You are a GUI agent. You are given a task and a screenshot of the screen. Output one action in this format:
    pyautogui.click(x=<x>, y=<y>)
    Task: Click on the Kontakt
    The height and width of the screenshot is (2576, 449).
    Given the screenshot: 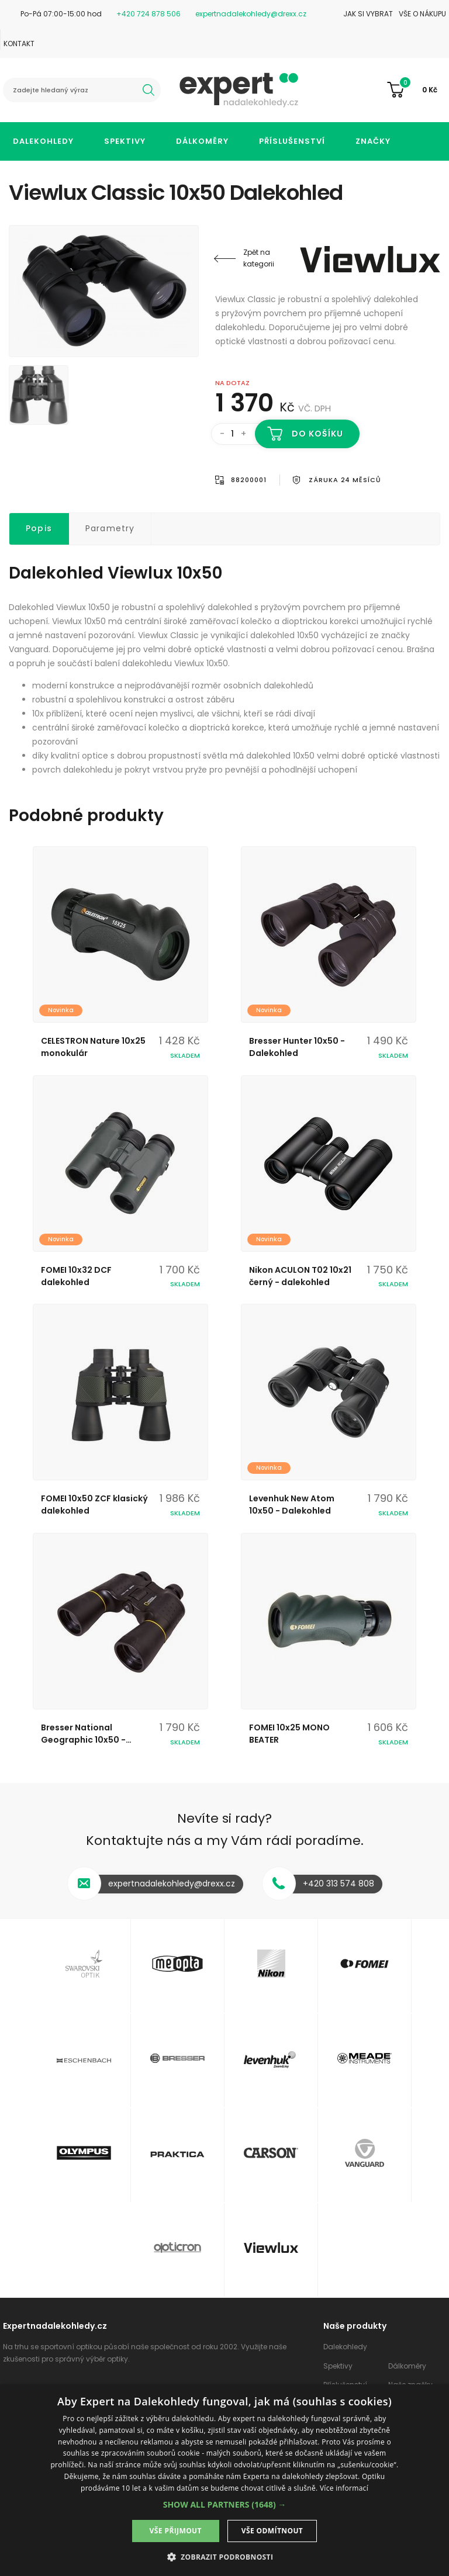 What is the action you would take?
    pyautogui.click(x=19, y=44)
    